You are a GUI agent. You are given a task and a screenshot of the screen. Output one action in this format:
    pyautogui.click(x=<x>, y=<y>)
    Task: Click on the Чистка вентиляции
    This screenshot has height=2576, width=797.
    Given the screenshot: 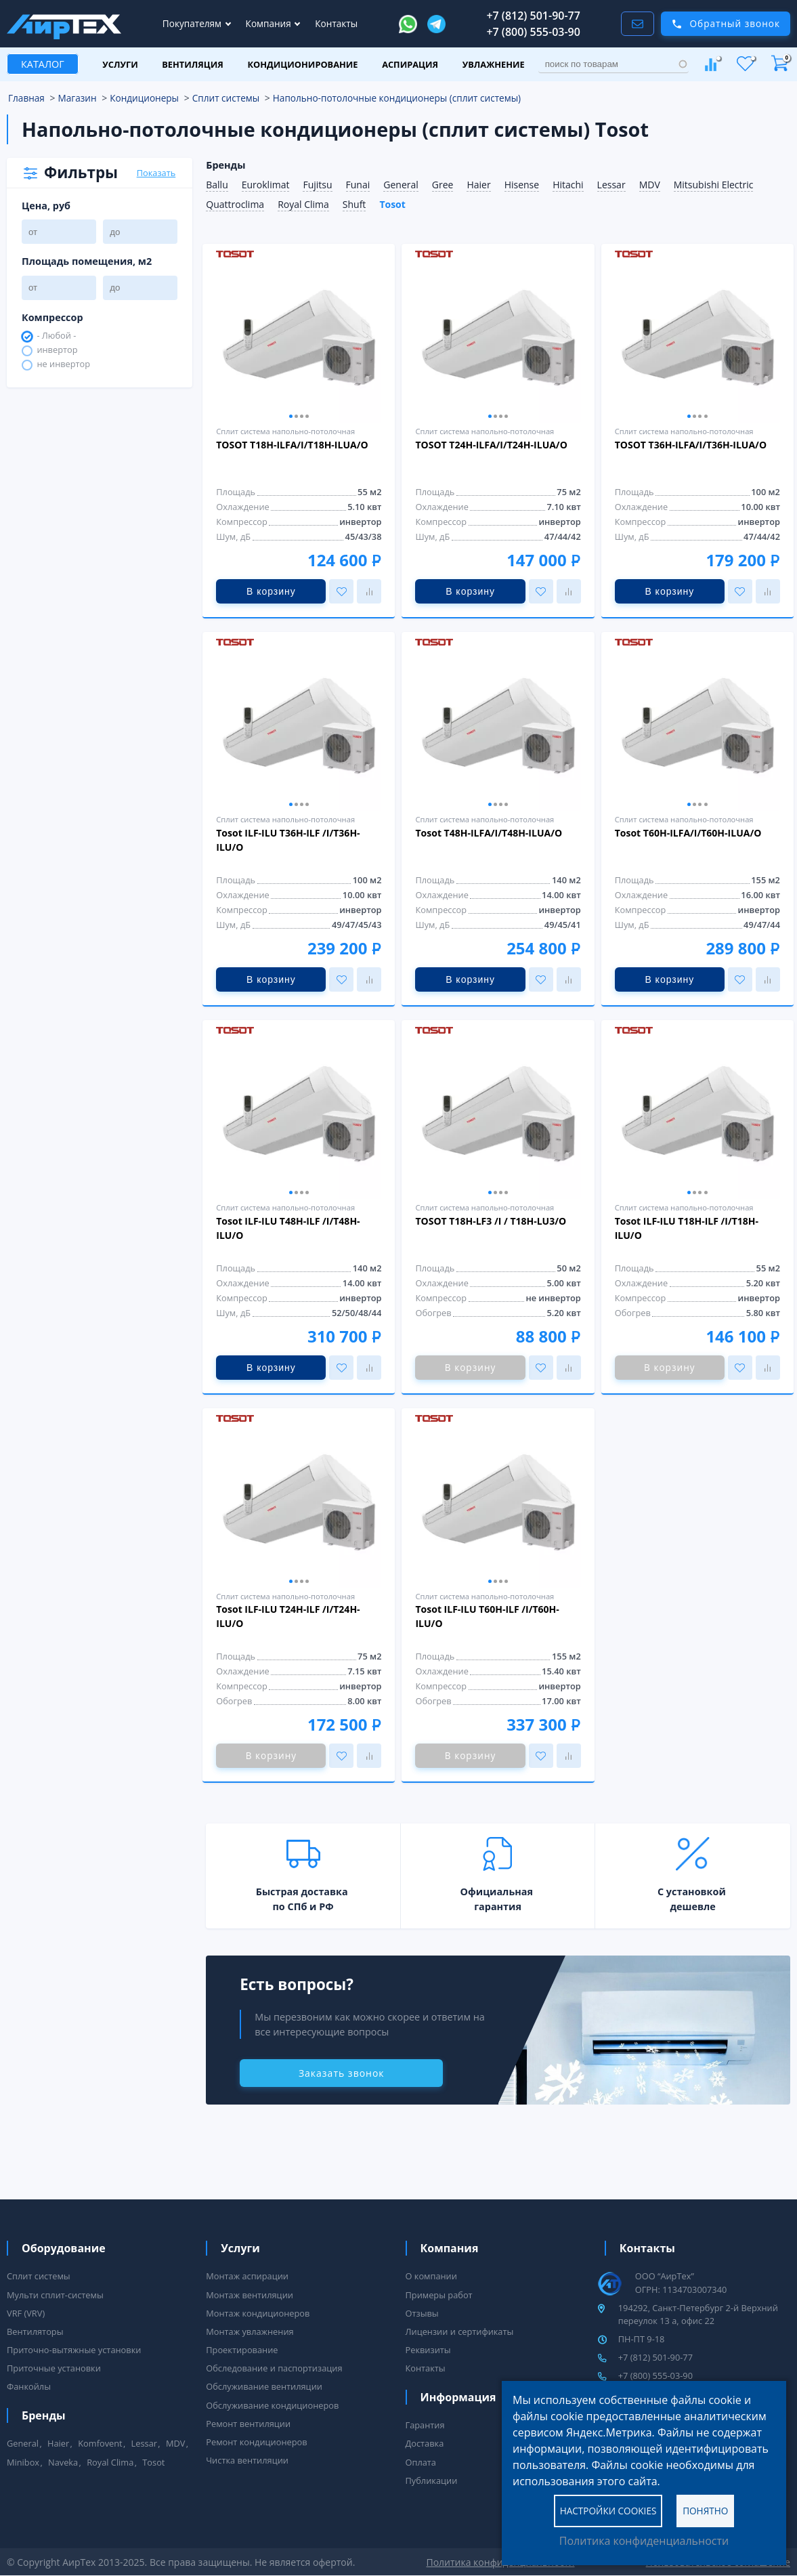 What is the action you would take?
    pyautogui.click(x=247, y=2460)
    